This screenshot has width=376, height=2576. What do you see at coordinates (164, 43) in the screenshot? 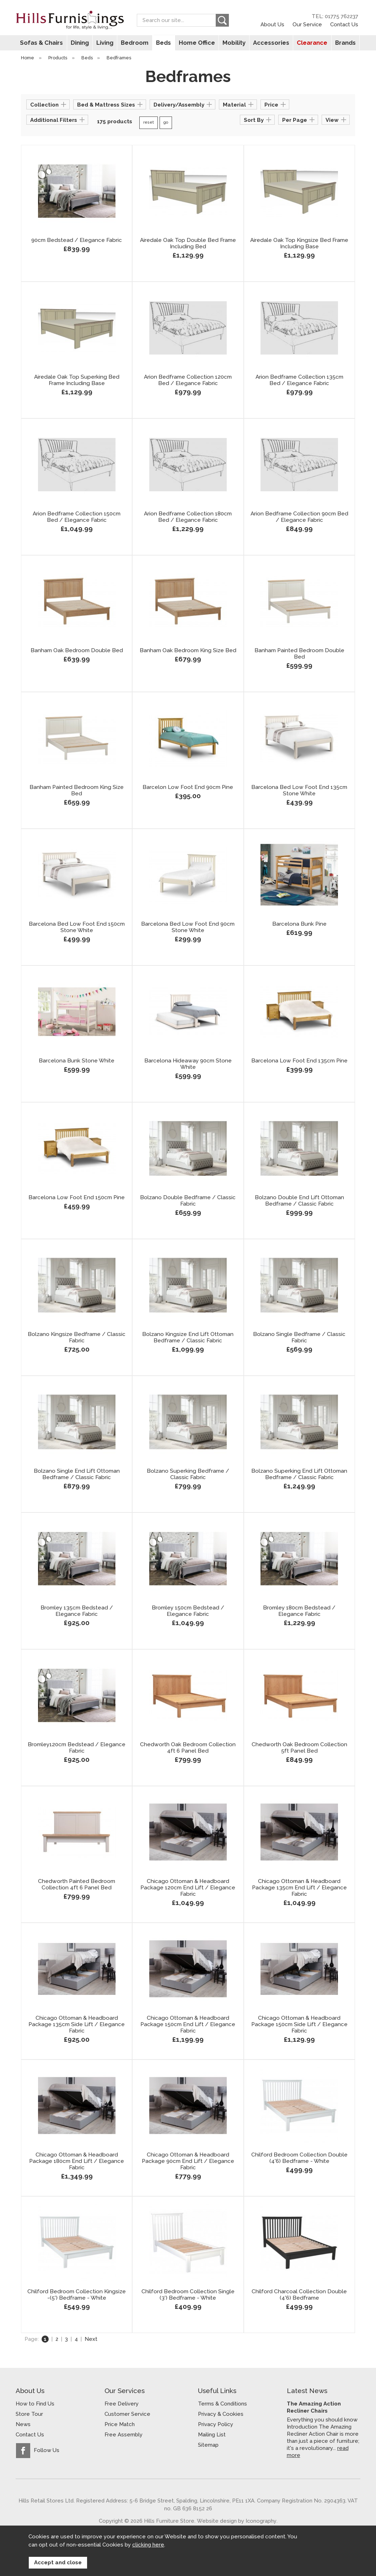
I see `Beds` at bounding box center [164, 43].